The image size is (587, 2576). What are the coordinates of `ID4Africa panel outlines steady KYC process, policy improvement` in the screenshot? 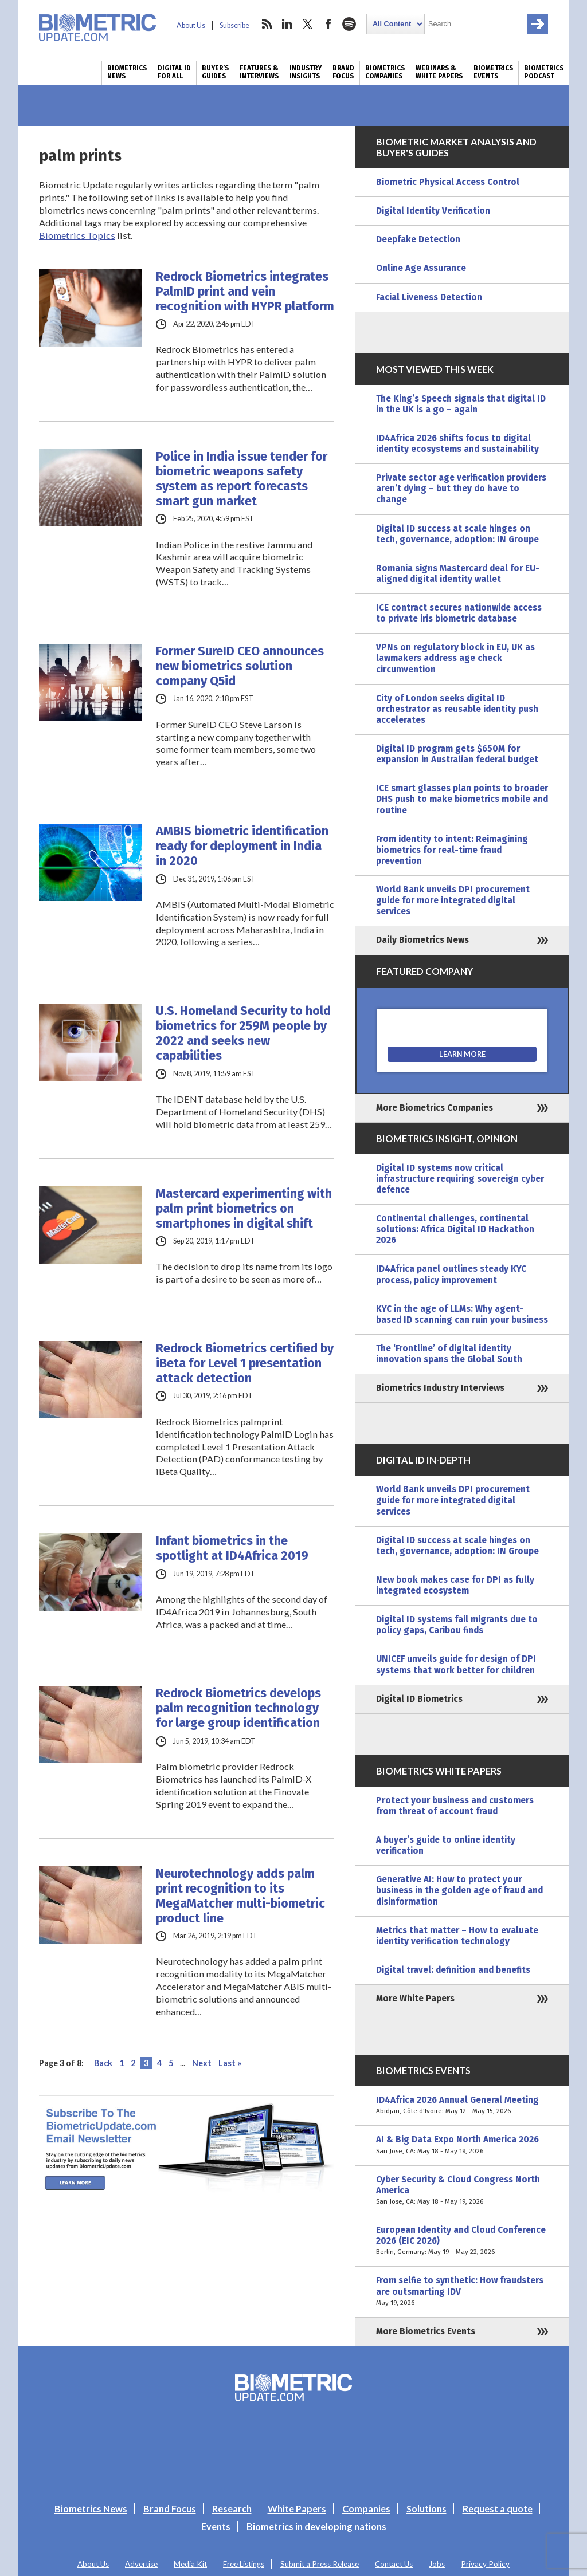 It's located at (451, 1274).